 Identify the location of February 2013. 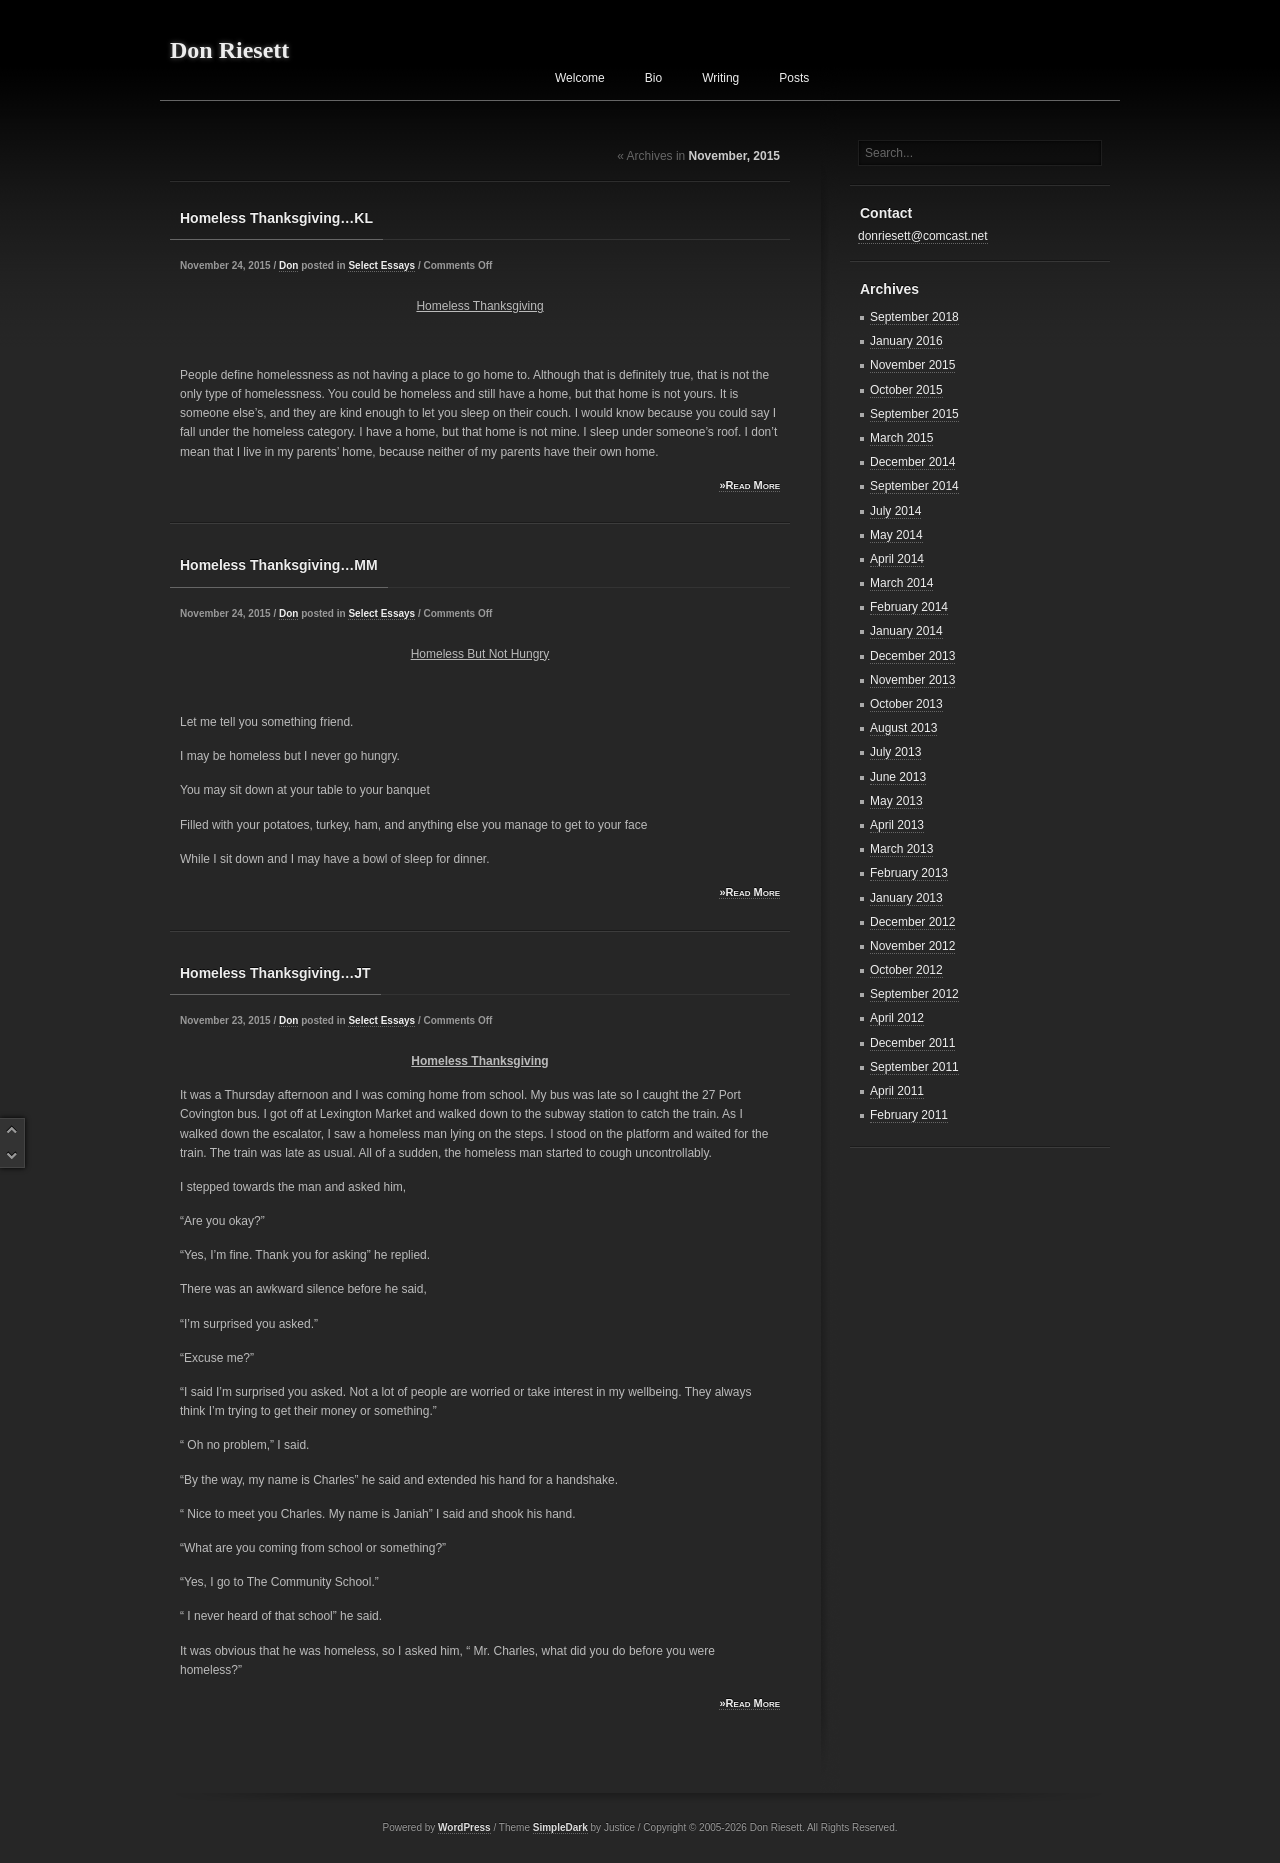
(909, 873).